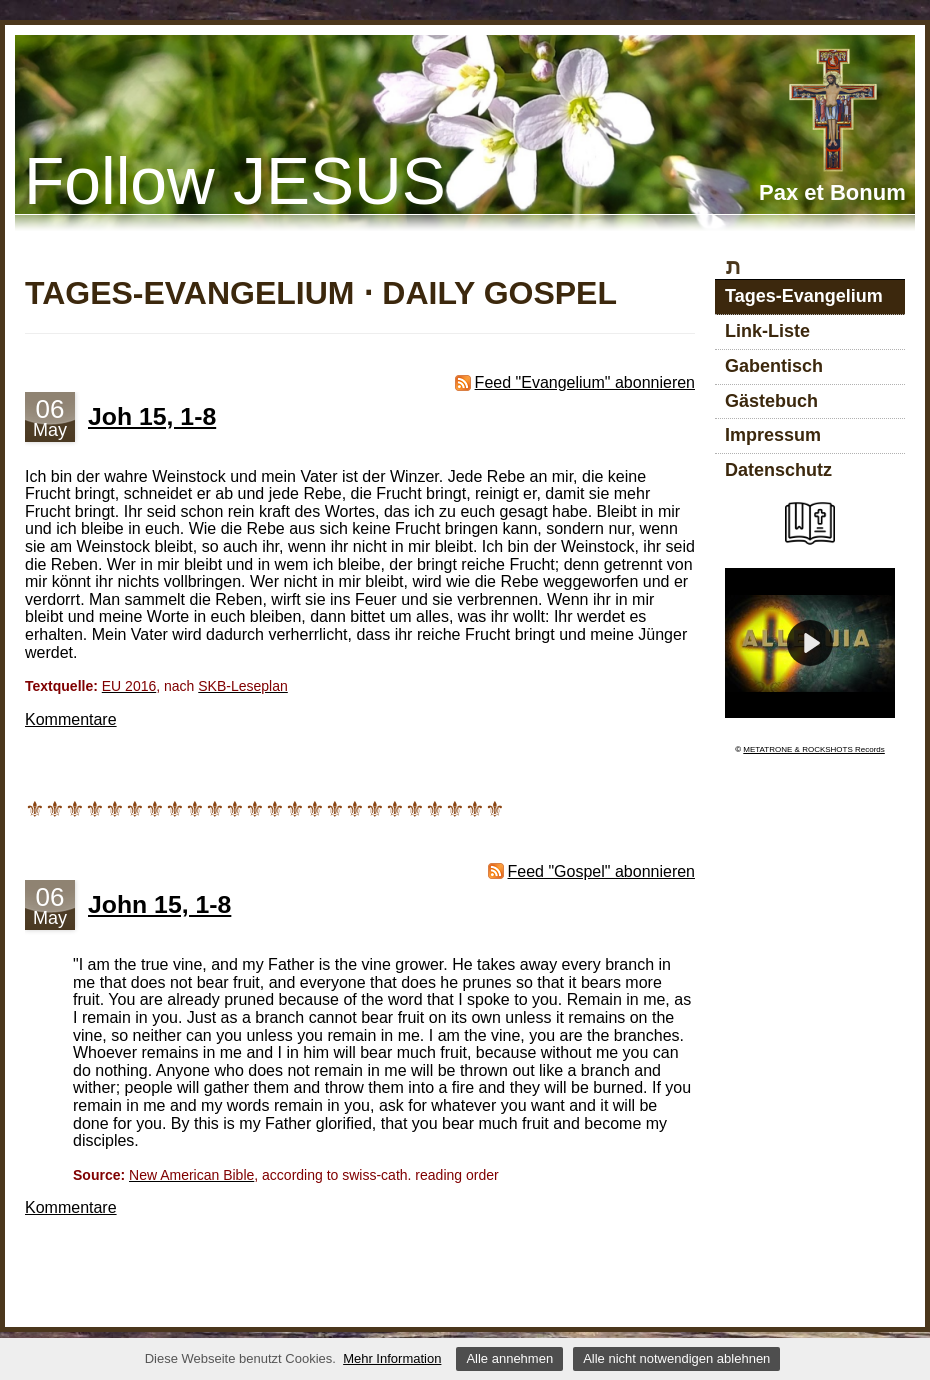 The width and height of the screenshot is (930, 1380). I want to click on Mehr Information, so click(392, 1358).